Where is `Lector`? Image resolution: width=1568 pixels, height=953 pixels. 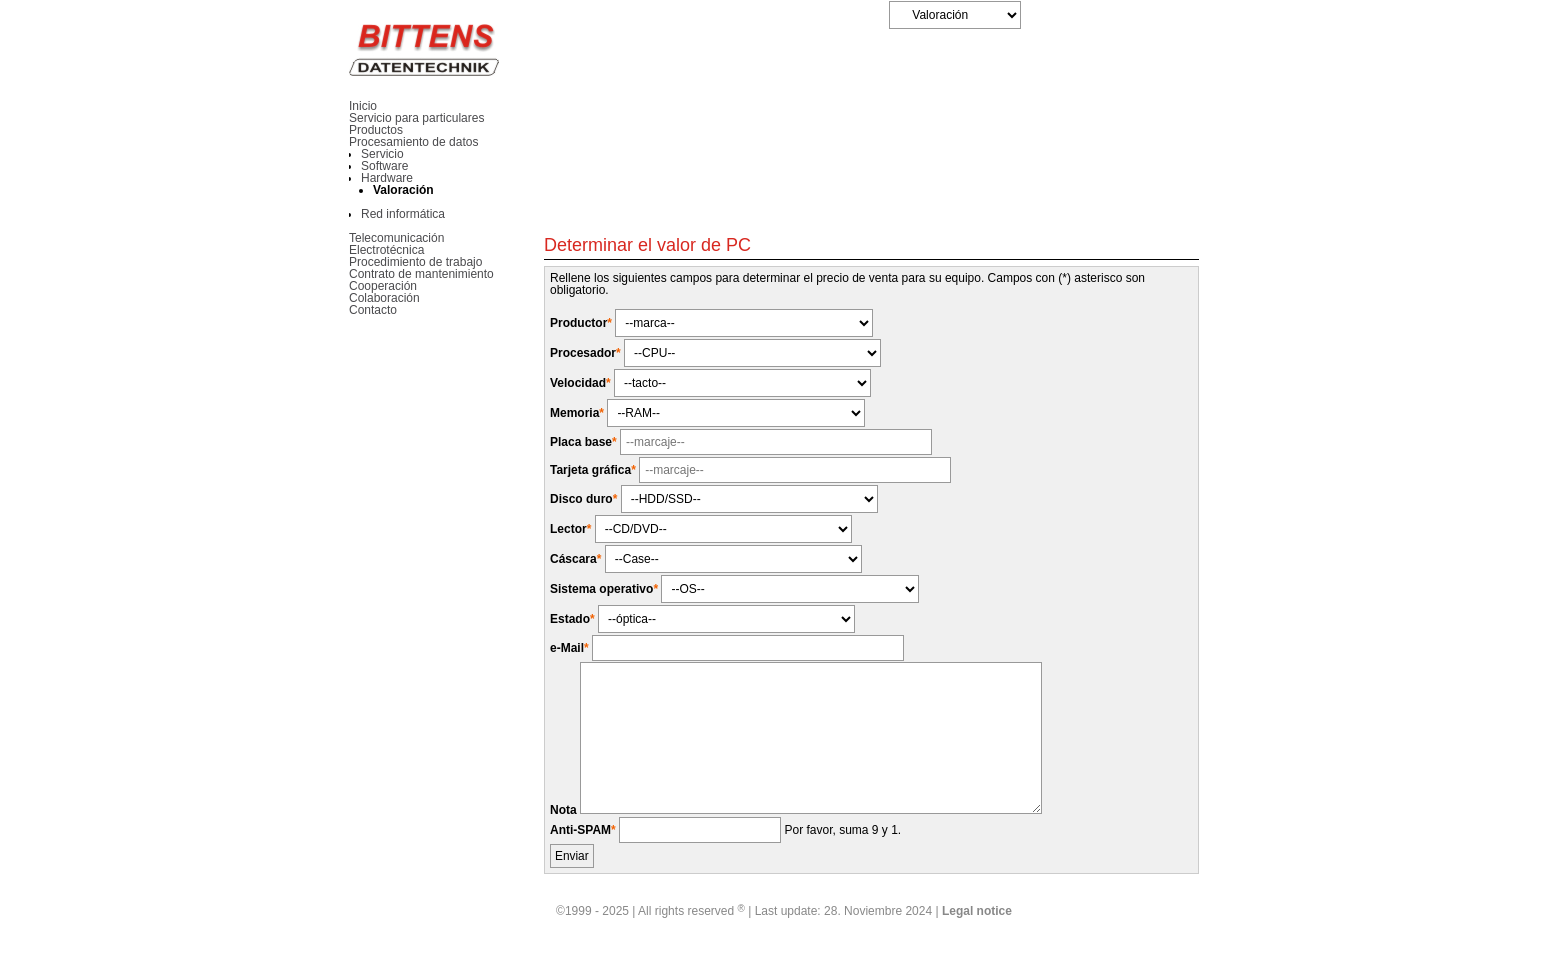 Lector is located at coordinates (572, 529).